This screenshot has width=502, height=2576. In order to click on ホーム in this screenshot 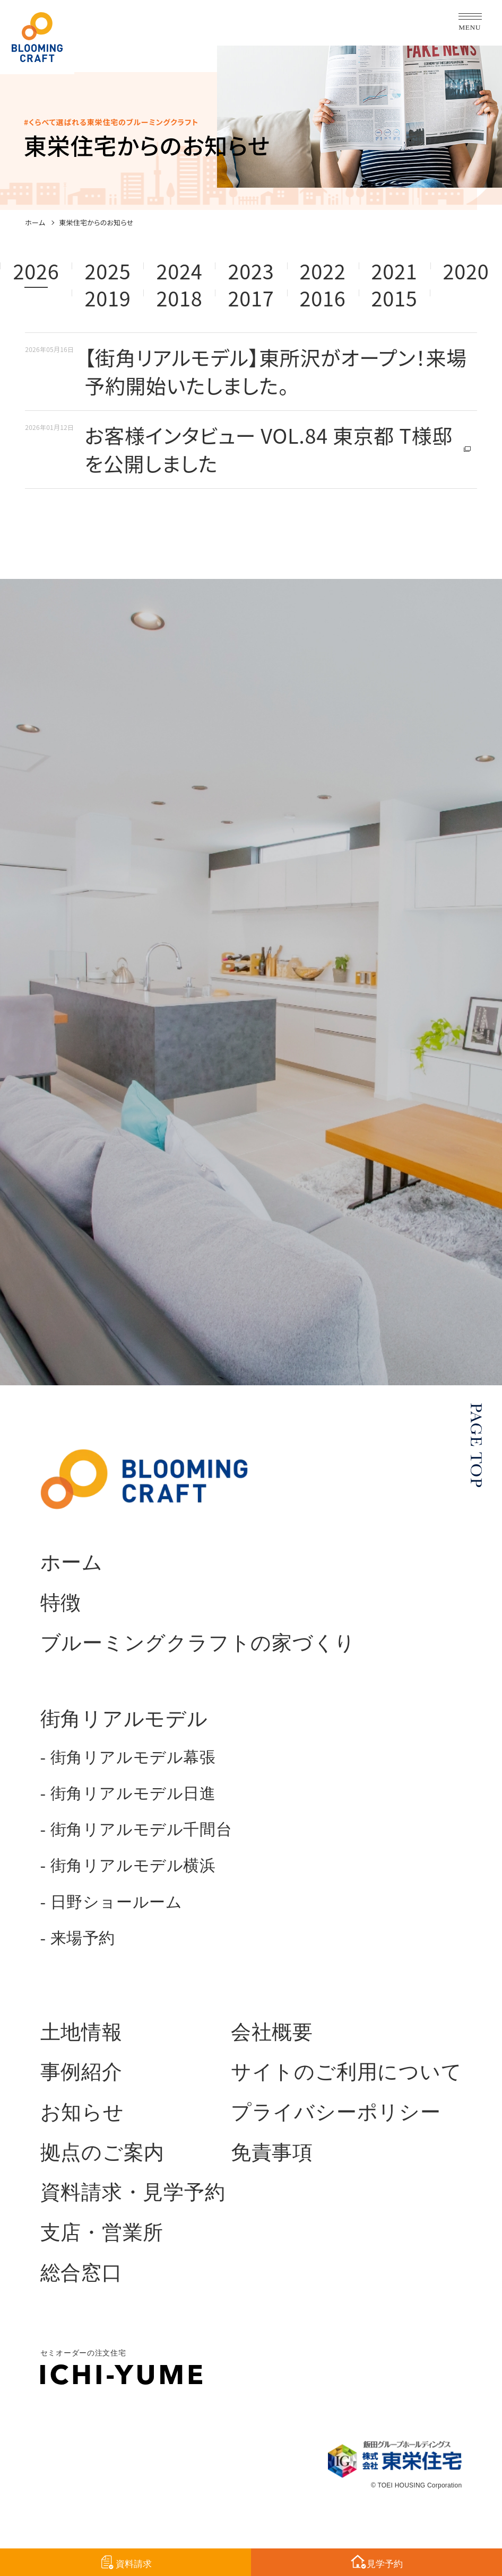, I will do `click(35, 222)`.